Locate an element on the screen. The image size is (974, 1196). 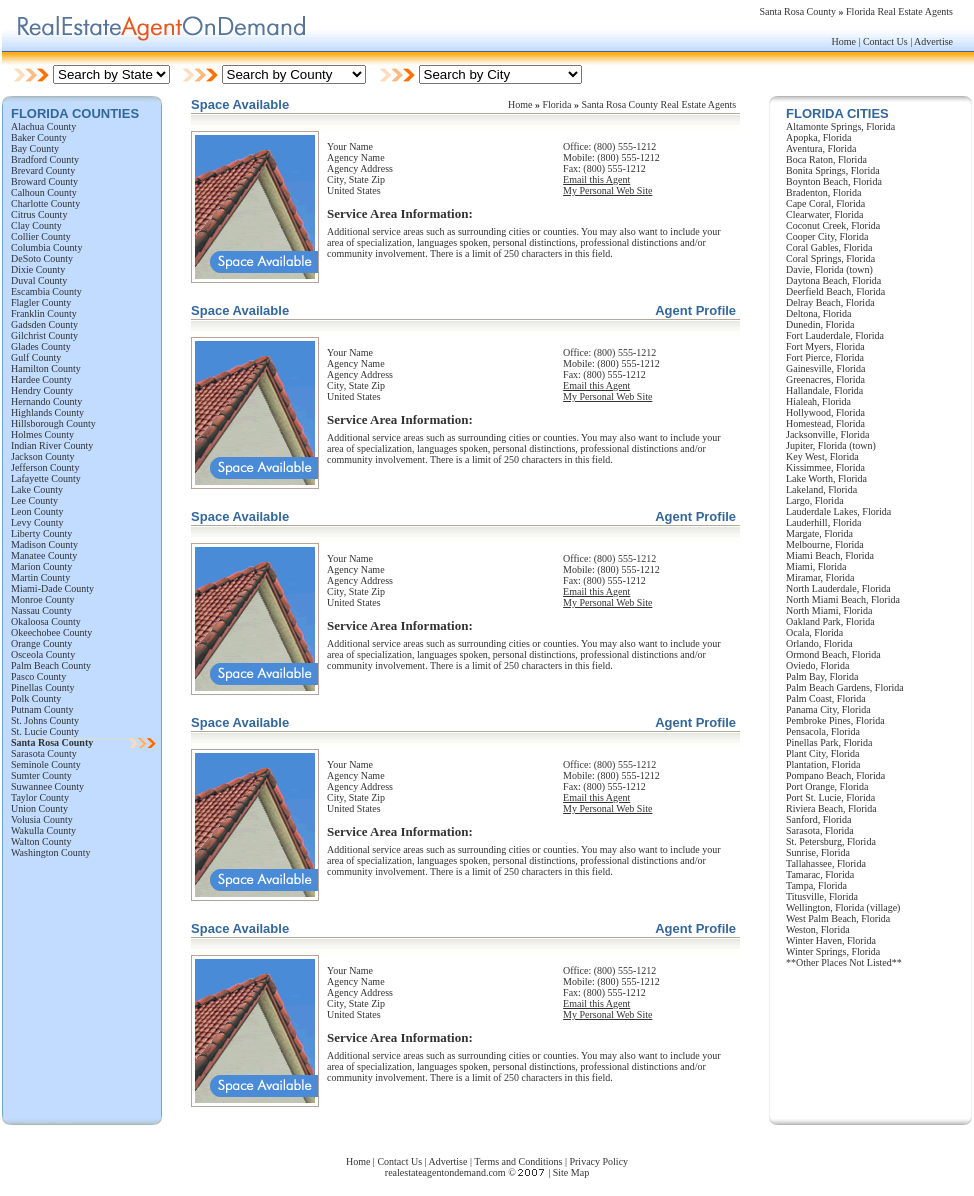
Coral Gables, Florida is located at coordinates (829, 247).